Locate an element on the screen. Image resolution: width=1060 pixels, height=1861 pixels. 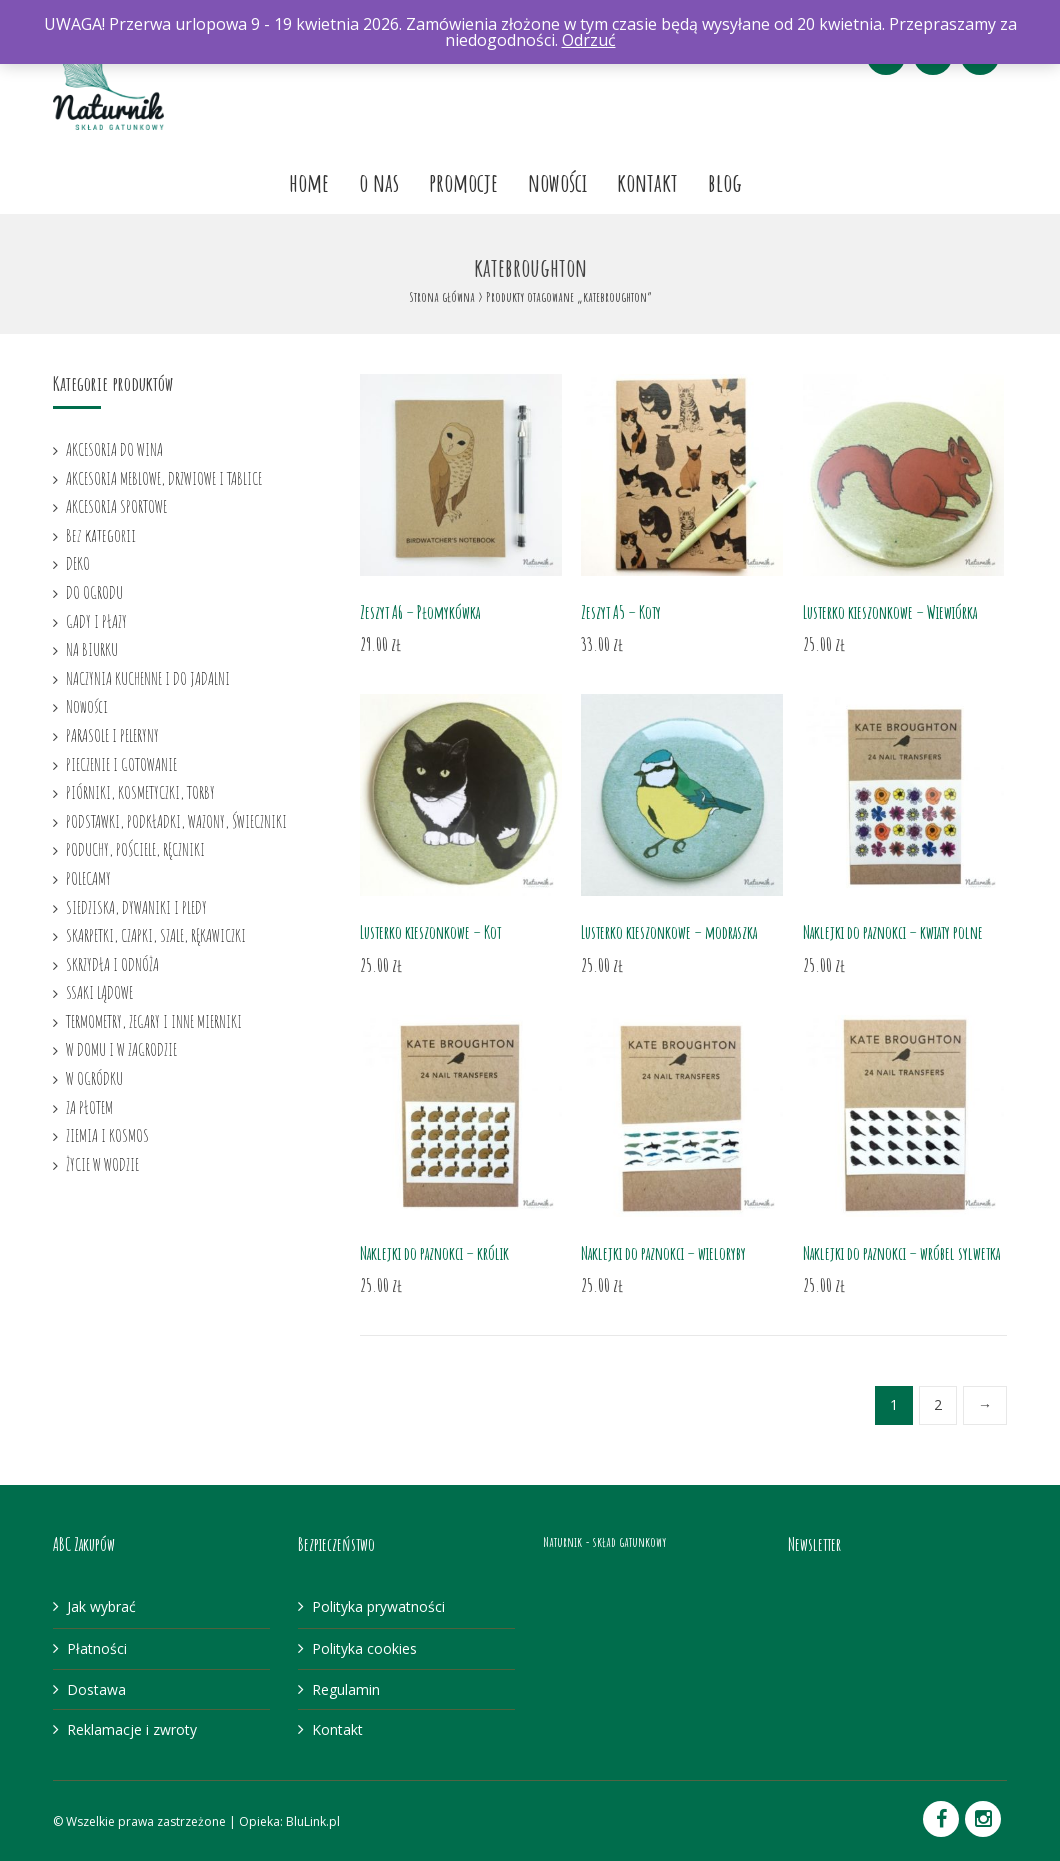
Płatności is located at coordinates (97, 1648).